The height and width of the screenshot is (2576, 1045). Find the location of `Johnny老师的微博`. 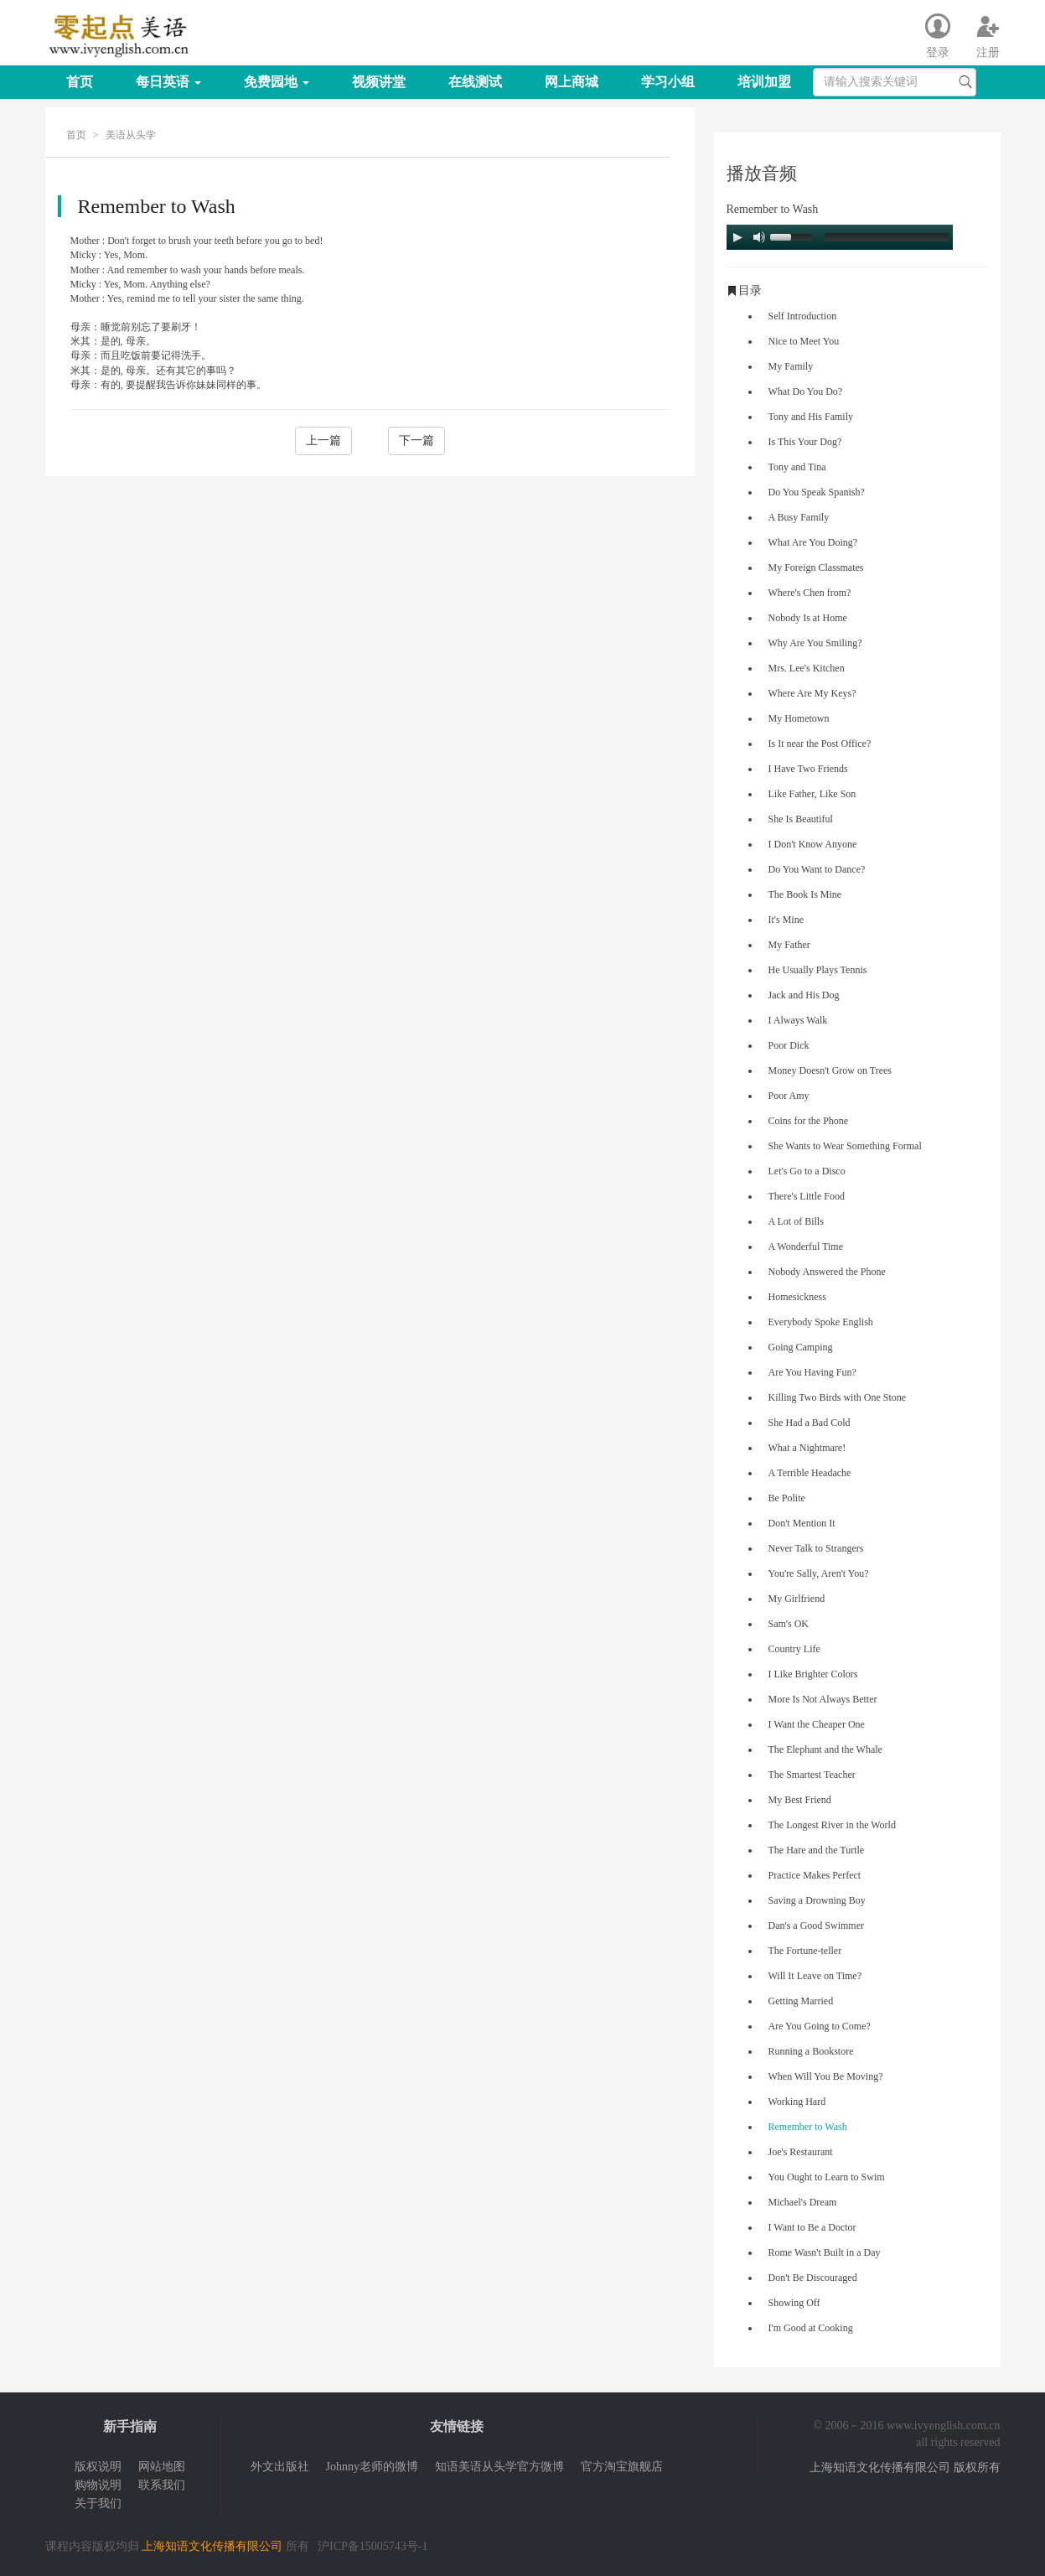

Johnny老师的微博 is located at coordinates (372, 2466).